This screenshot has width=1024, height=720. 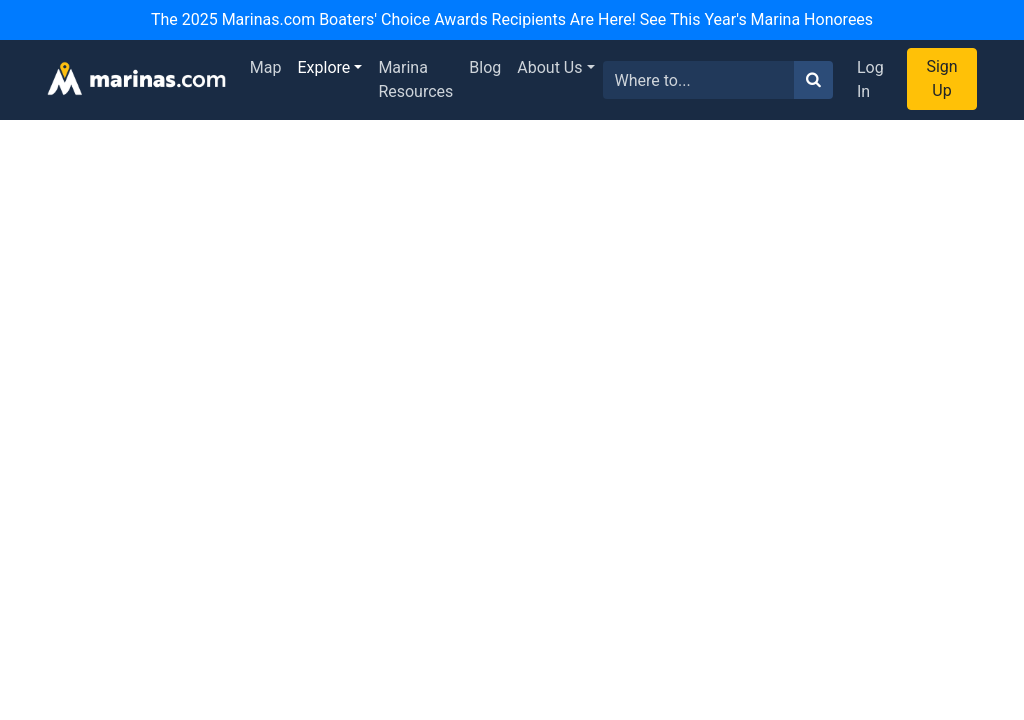 What do you see at coordinates (870, 79) in the screenshot?
I see `Log In` at bounding box center [870, 79].